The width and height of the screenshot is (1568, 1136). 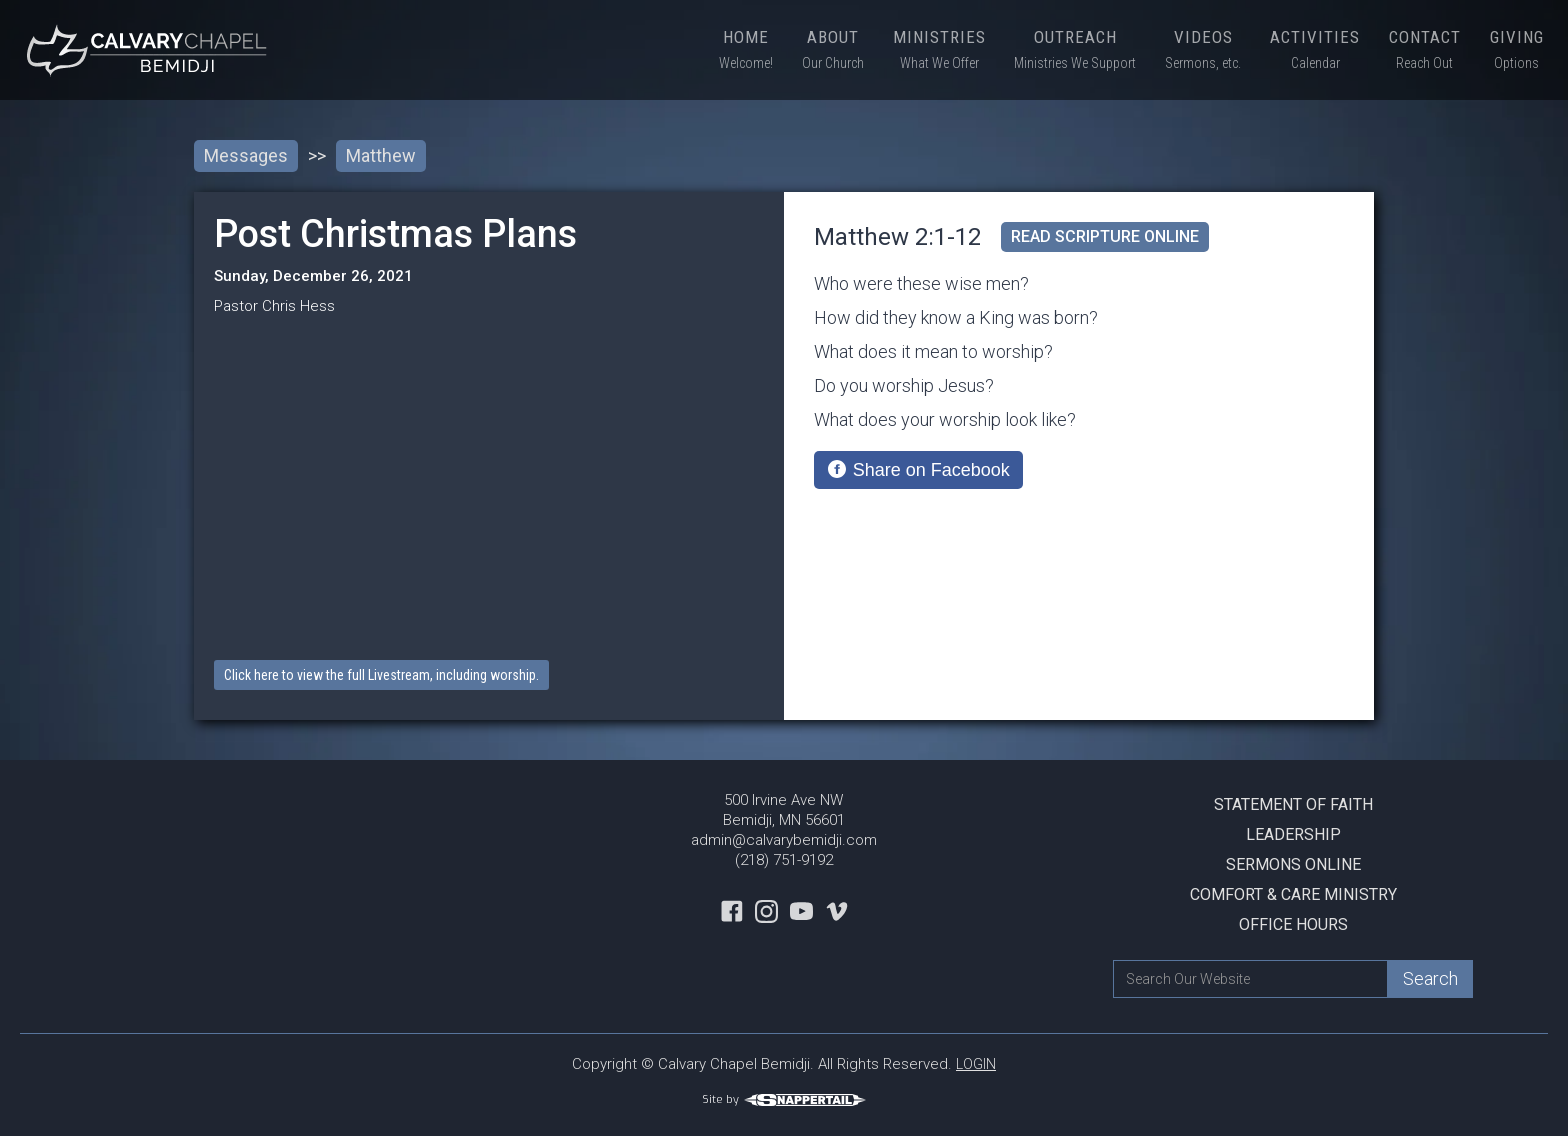 I want to click on Statement Of Faith, so click(x=1293, y=804).